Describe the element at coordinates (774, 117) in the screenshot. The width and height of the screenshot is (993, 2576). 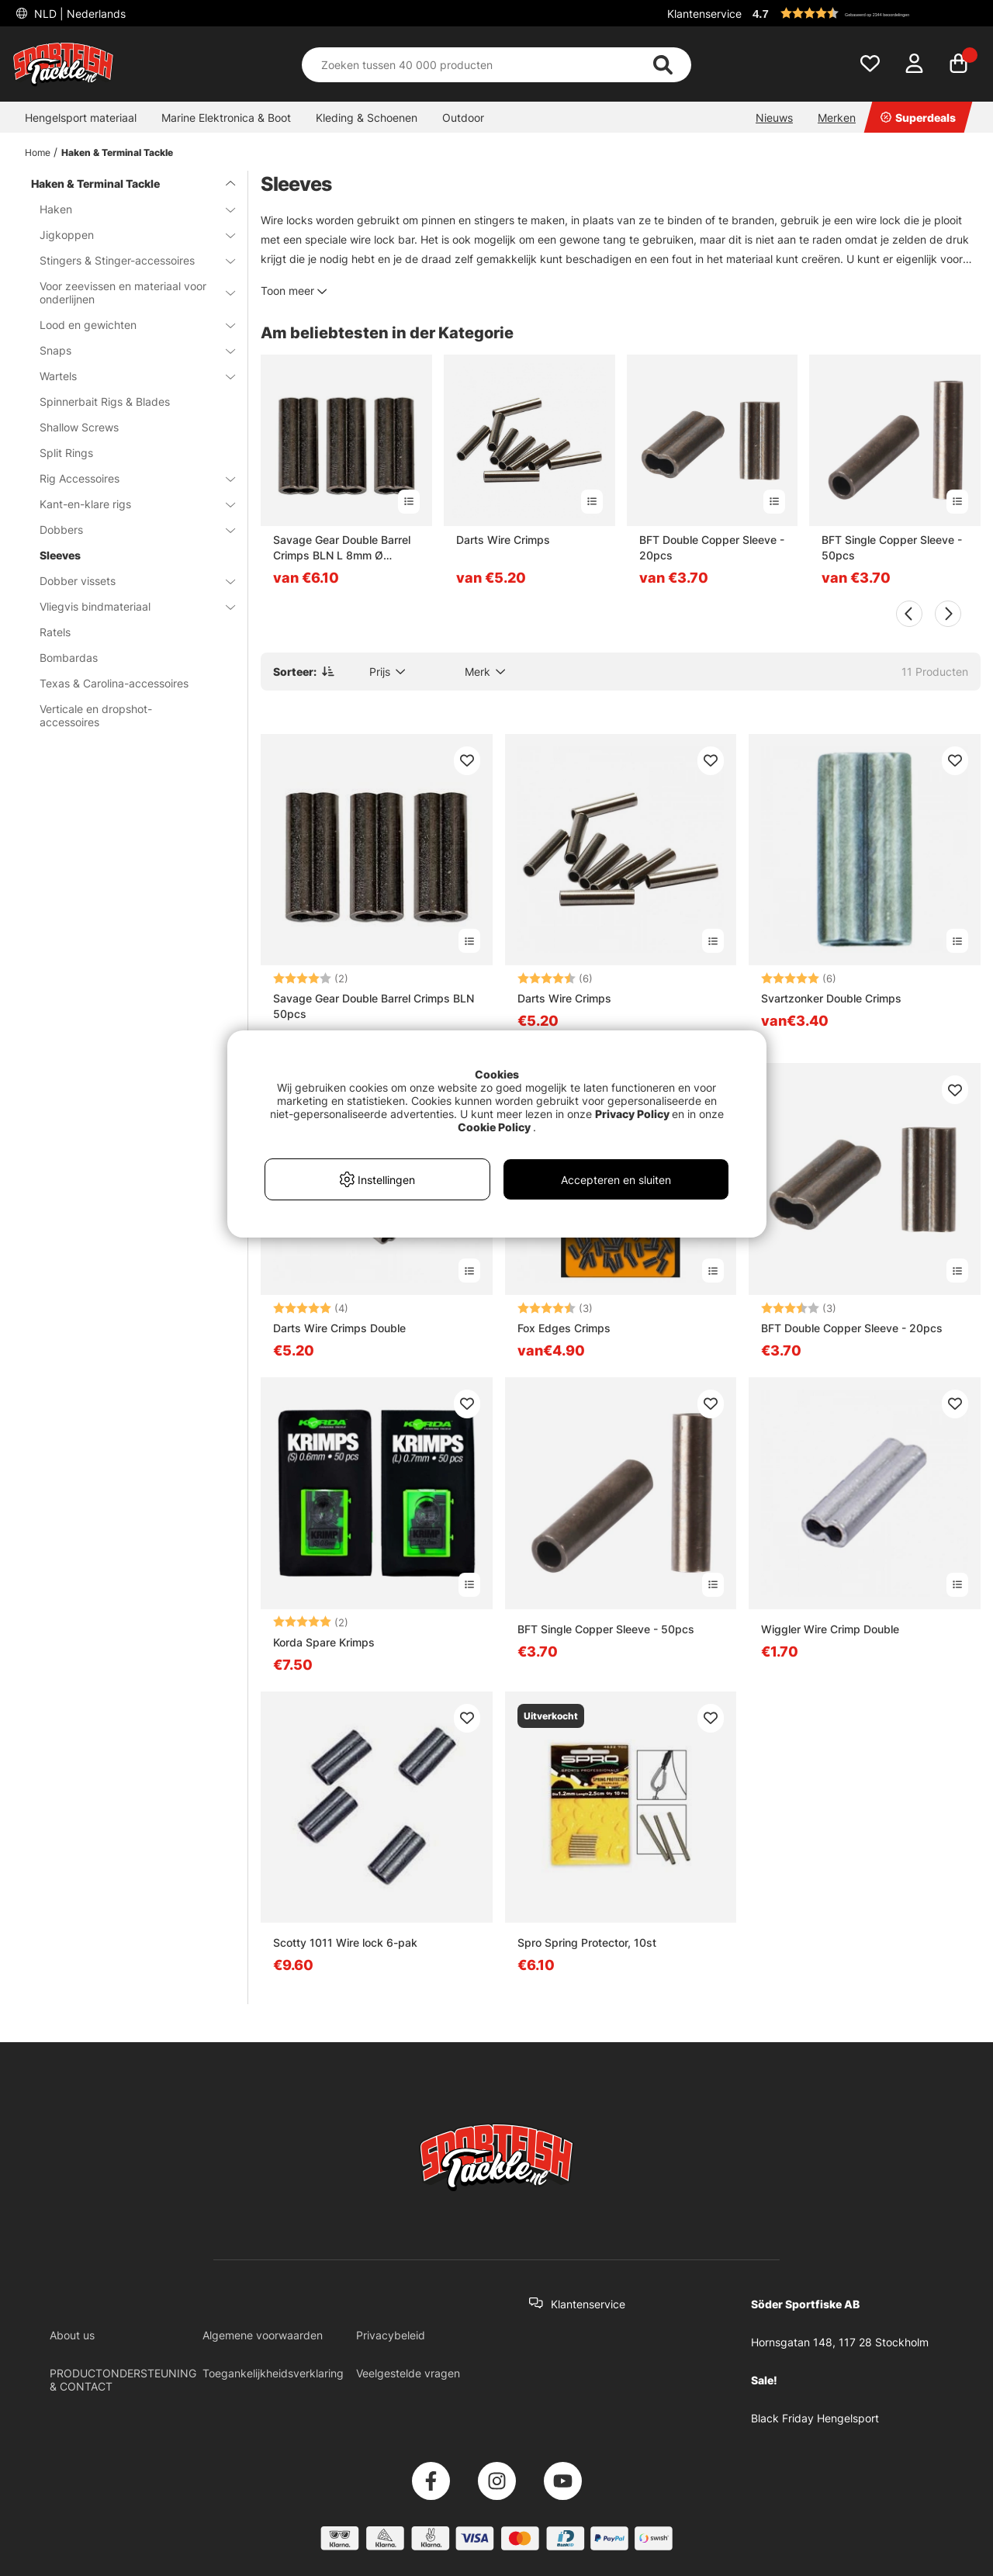
I see `Nieuws` at that location.